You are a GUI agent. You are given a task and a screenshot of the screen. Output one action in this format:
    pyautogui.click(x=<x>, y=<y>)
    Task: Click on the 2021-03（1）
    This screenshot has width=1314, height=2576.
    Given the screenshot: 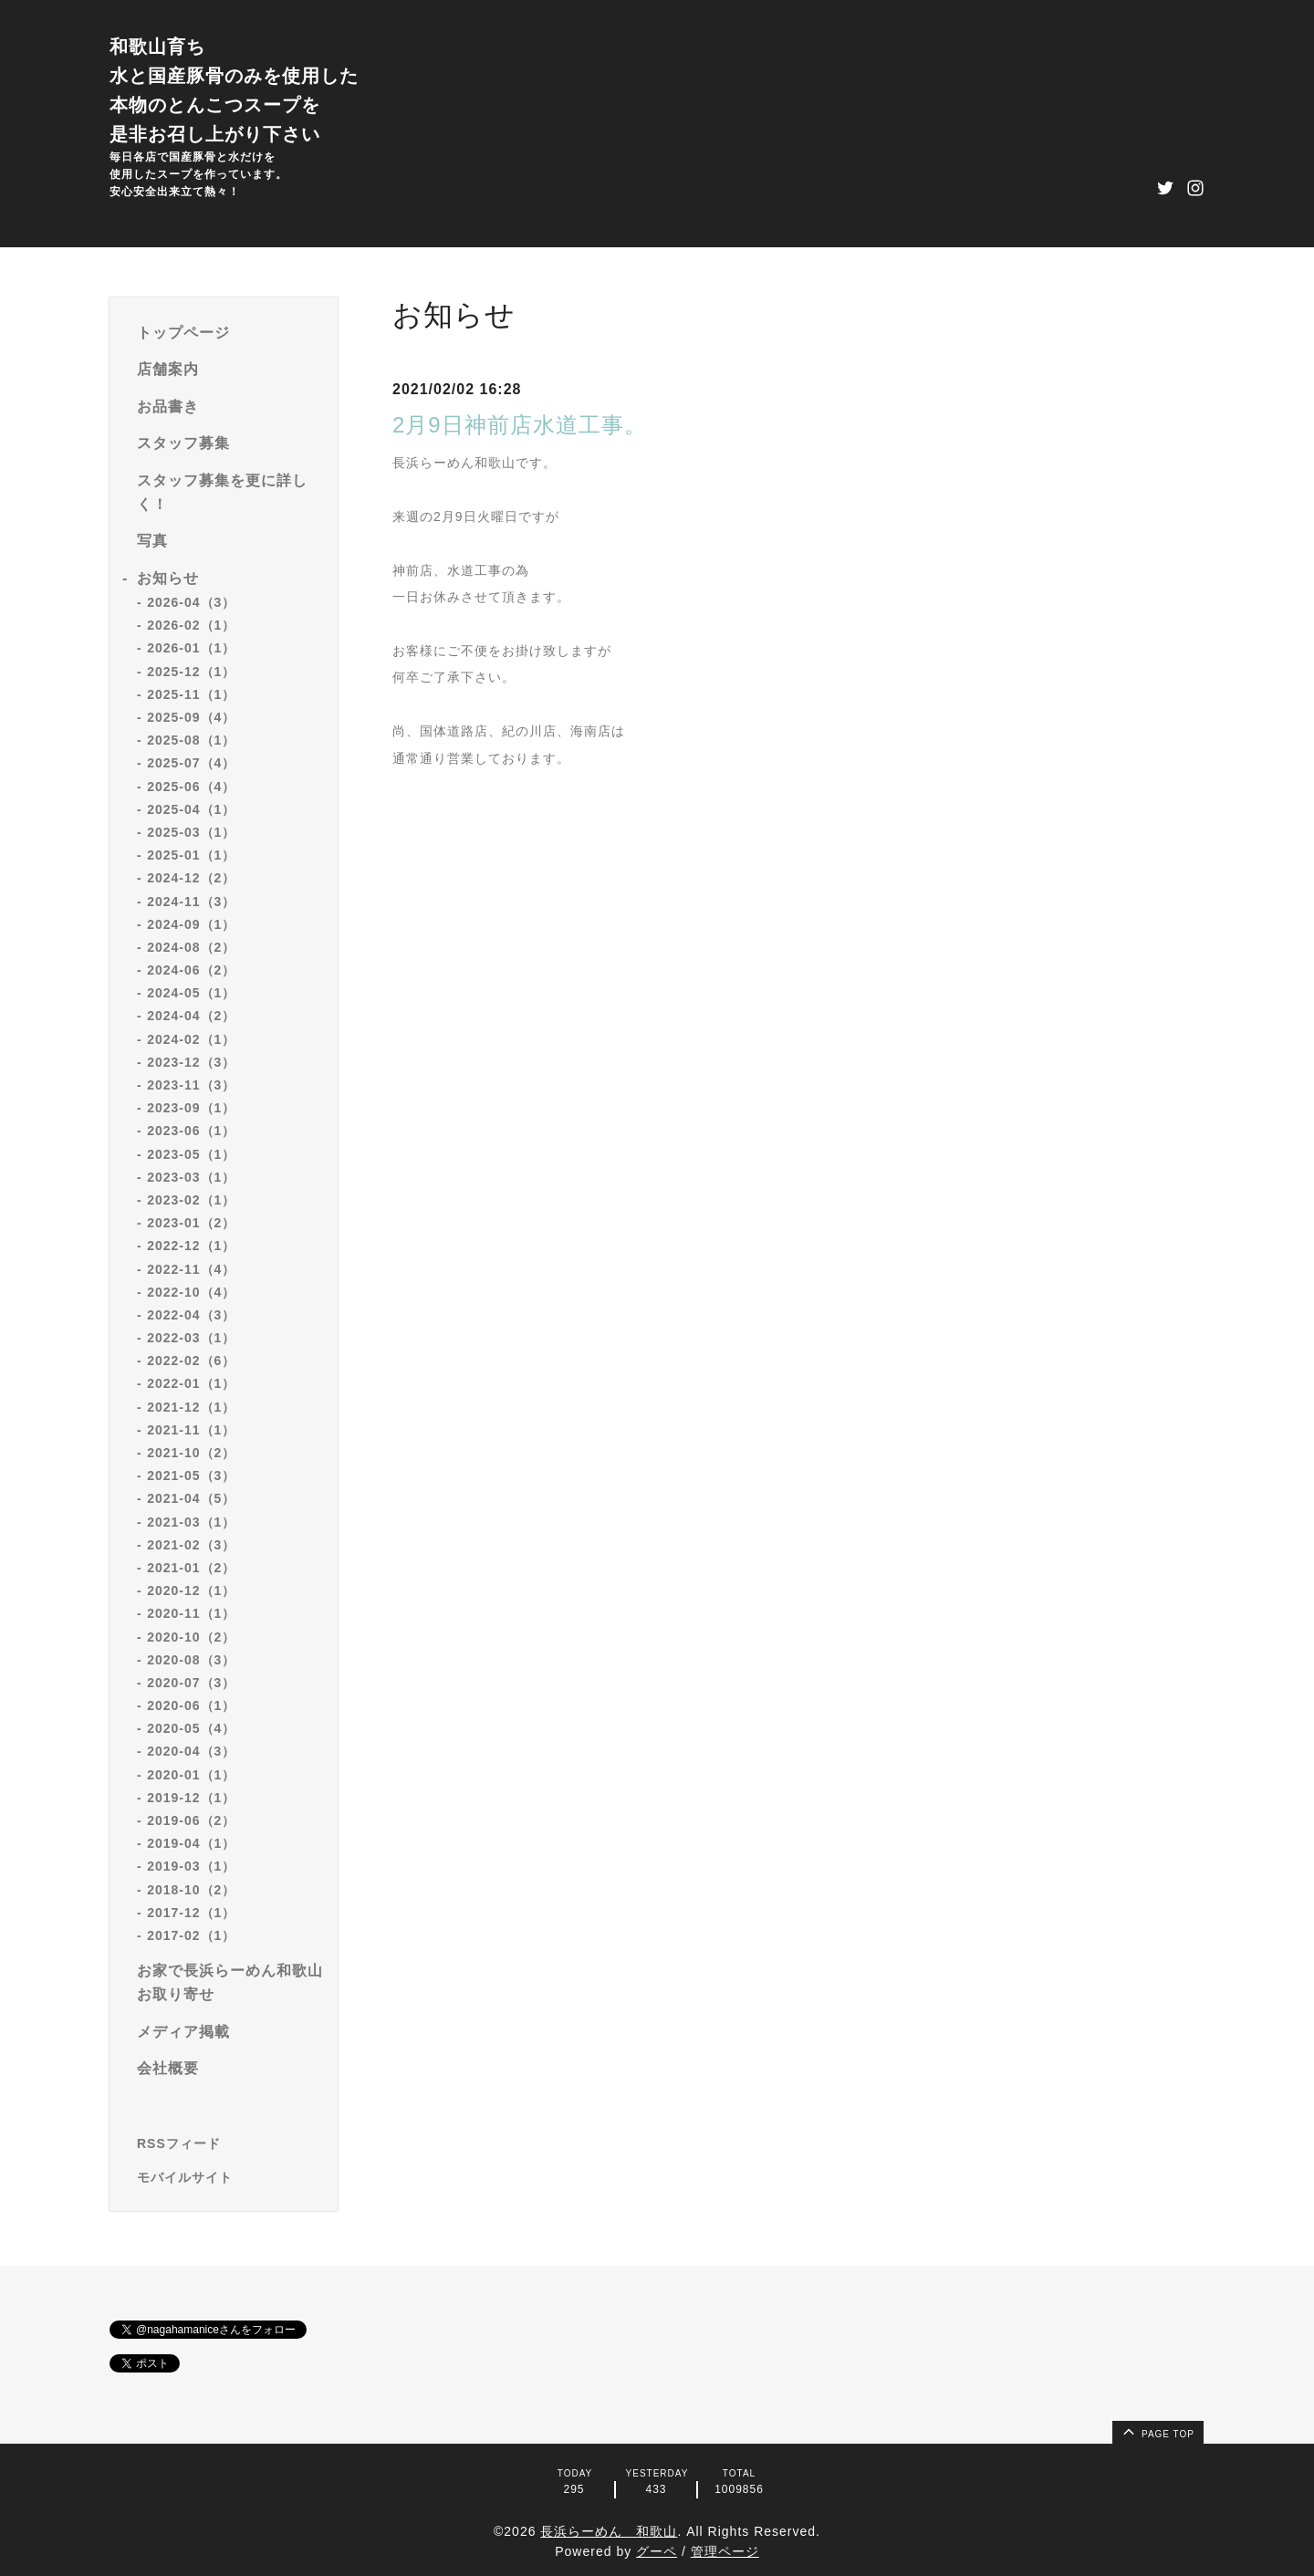 What is the action you would take?
    pyautogui.click(x=191, y=1522)
    